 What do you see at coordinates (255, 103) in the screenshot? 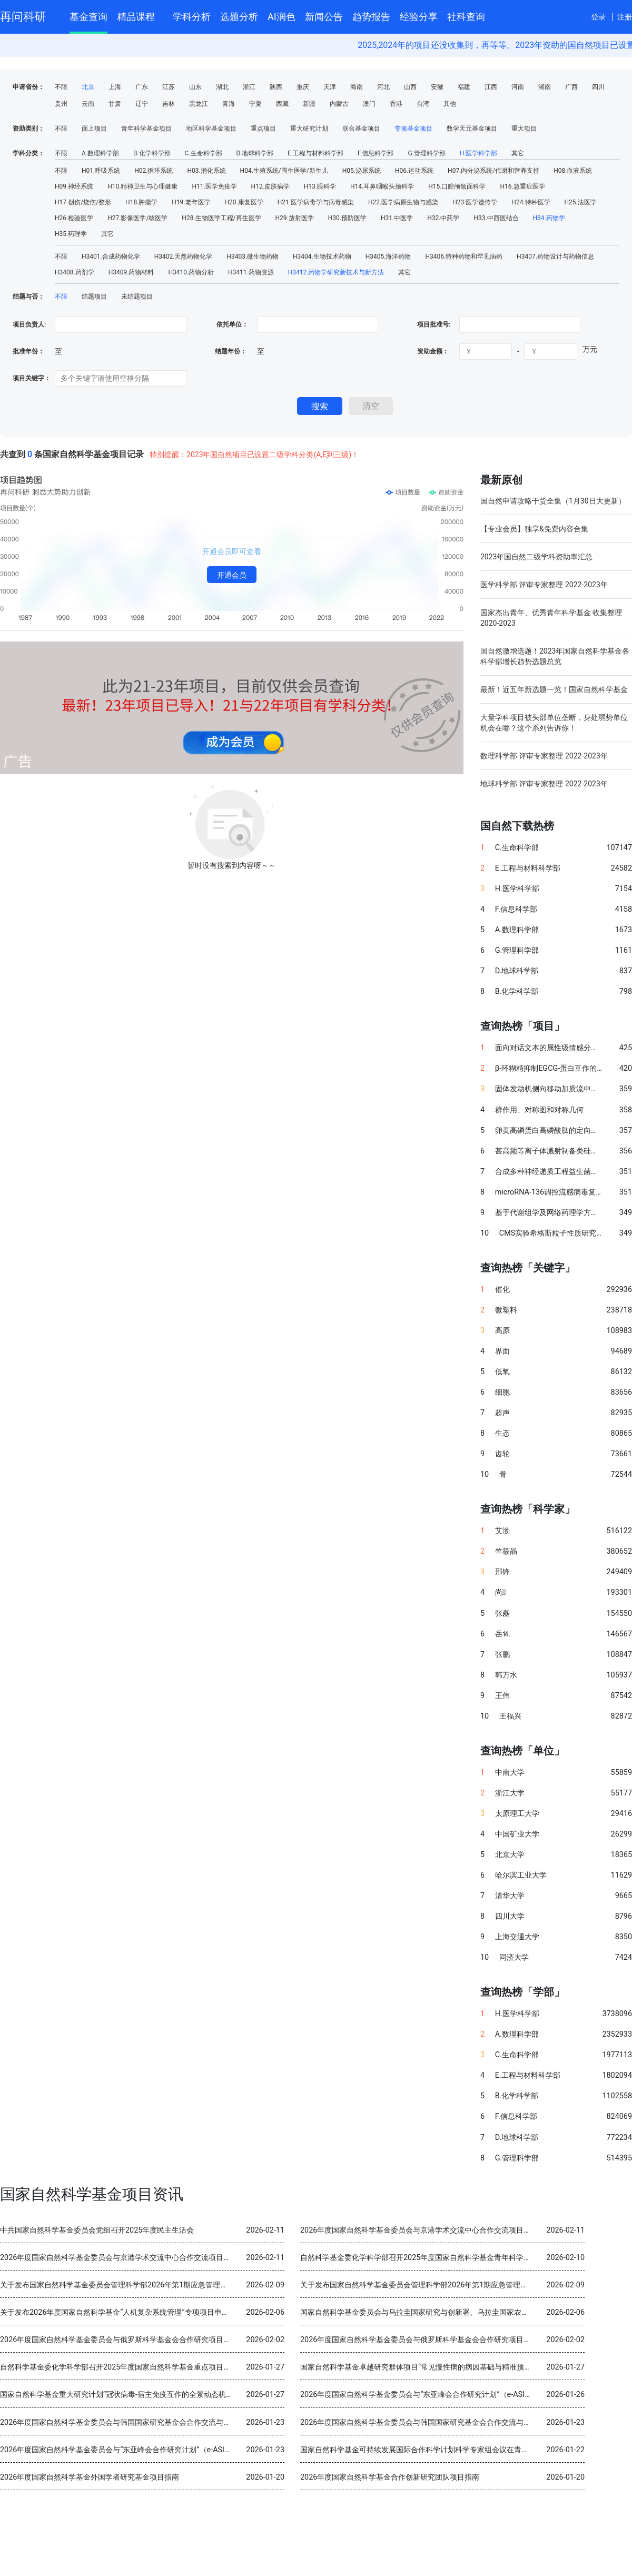
I see `宁夏` at bounding box center [255, 103].